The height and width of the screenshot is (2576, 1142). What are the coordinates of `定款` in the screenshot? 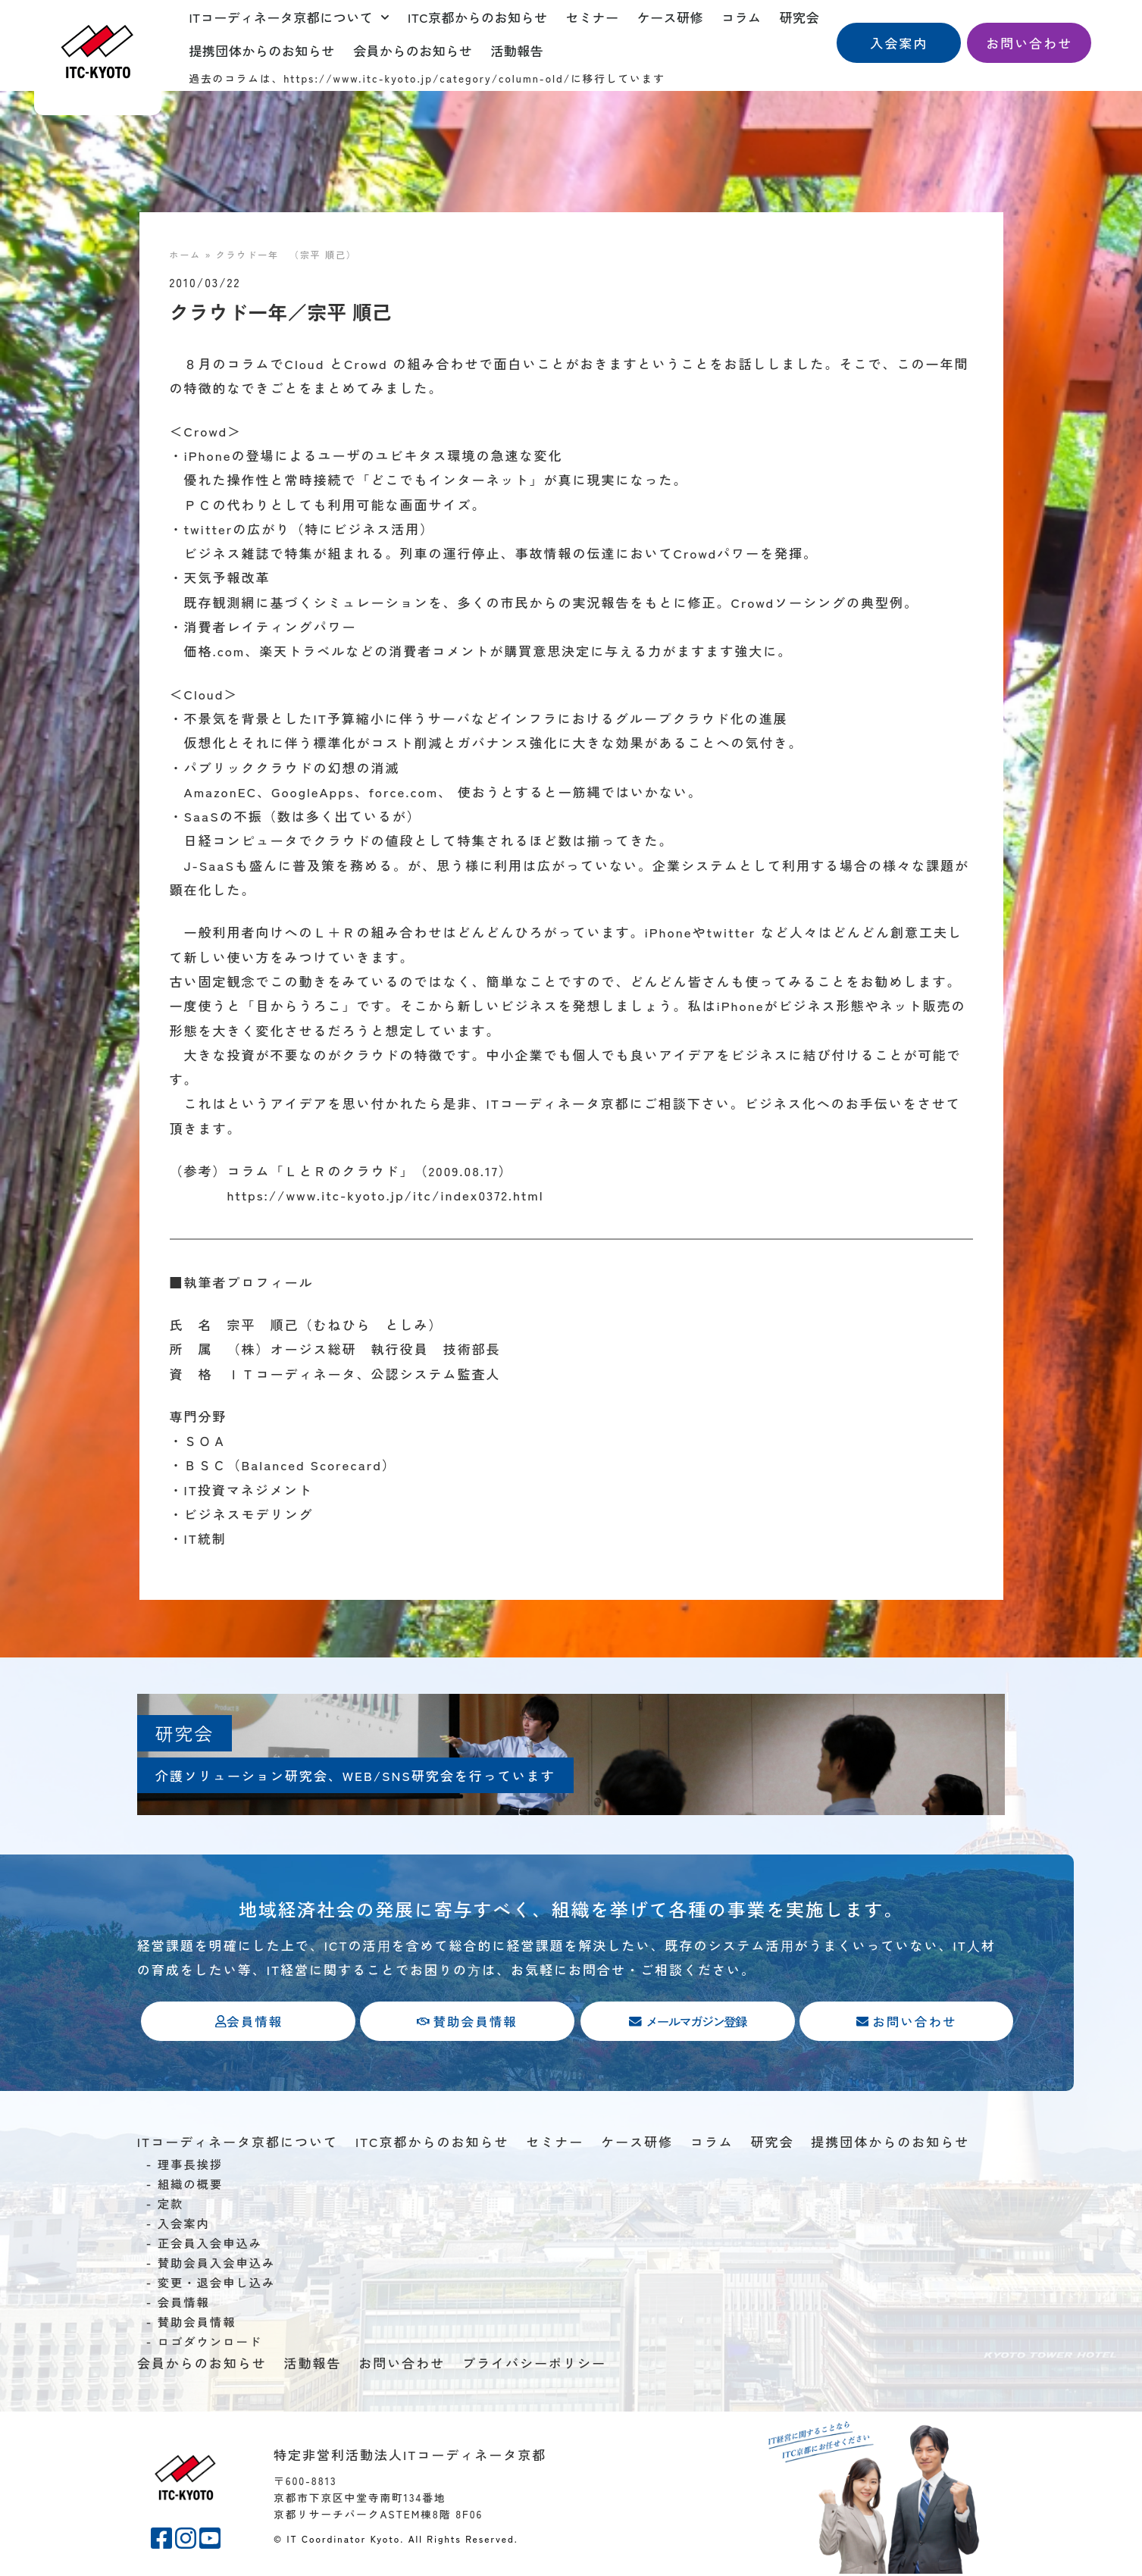 It's located at (171, 2204).